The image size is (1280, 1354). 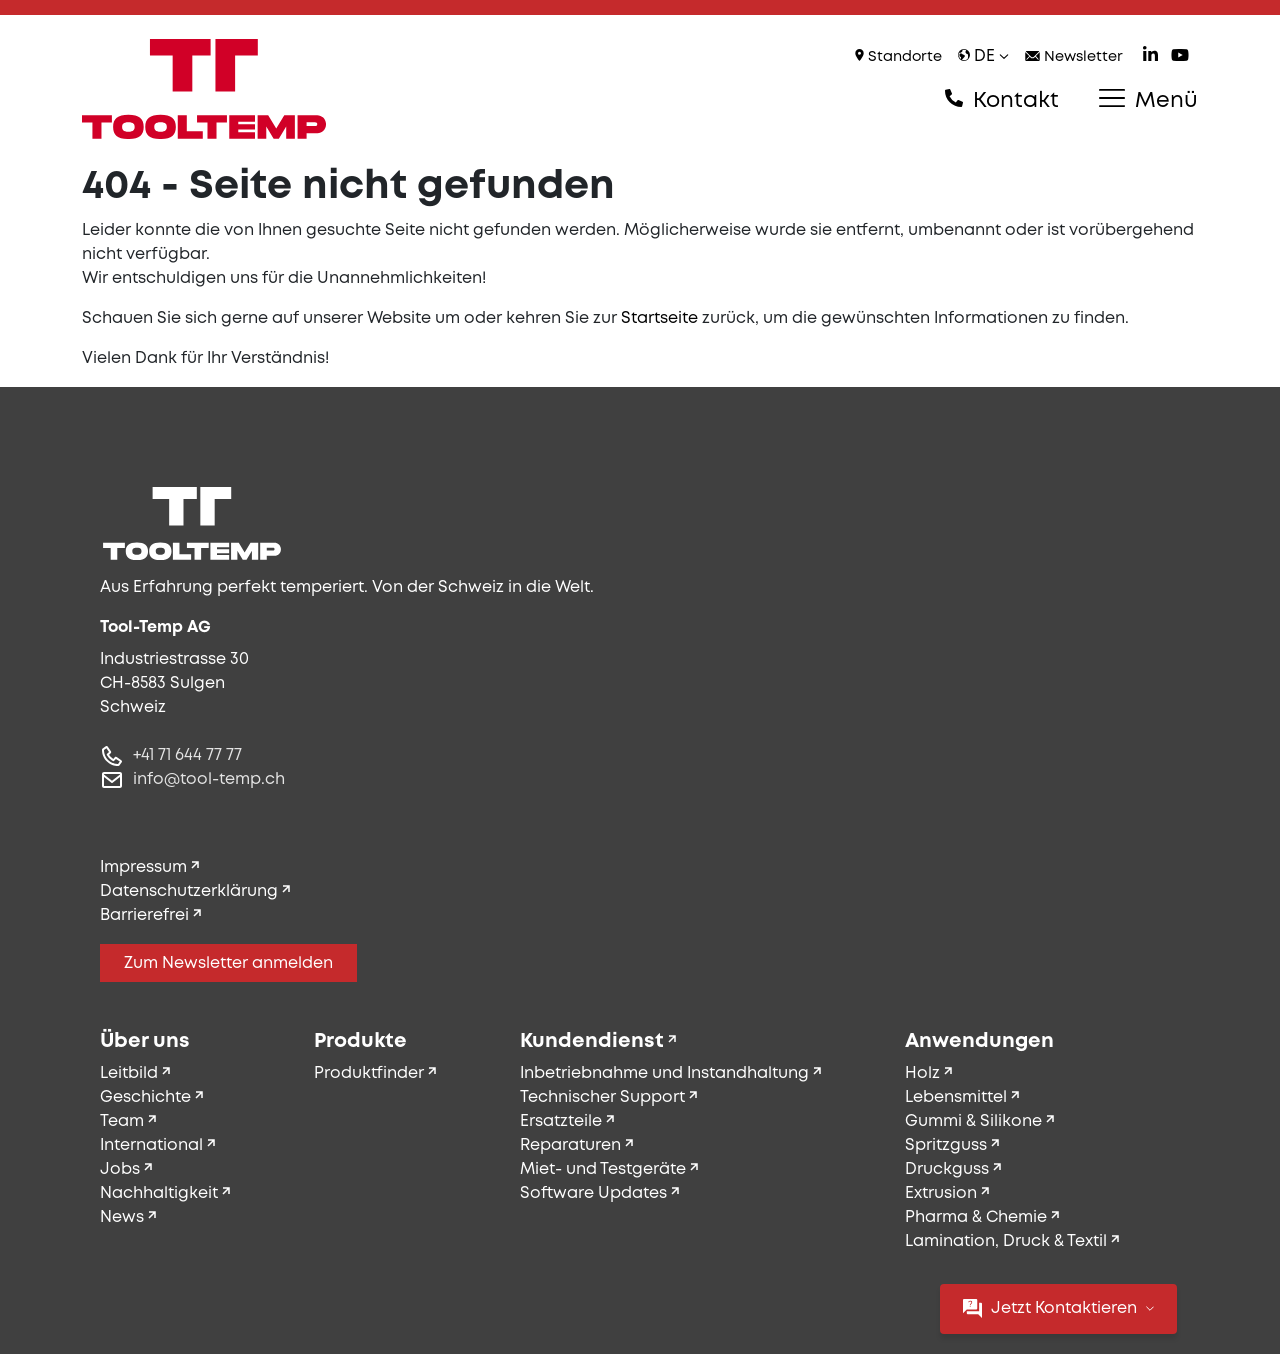 I want to click on Extrusion, so click(x=941, y=1193).